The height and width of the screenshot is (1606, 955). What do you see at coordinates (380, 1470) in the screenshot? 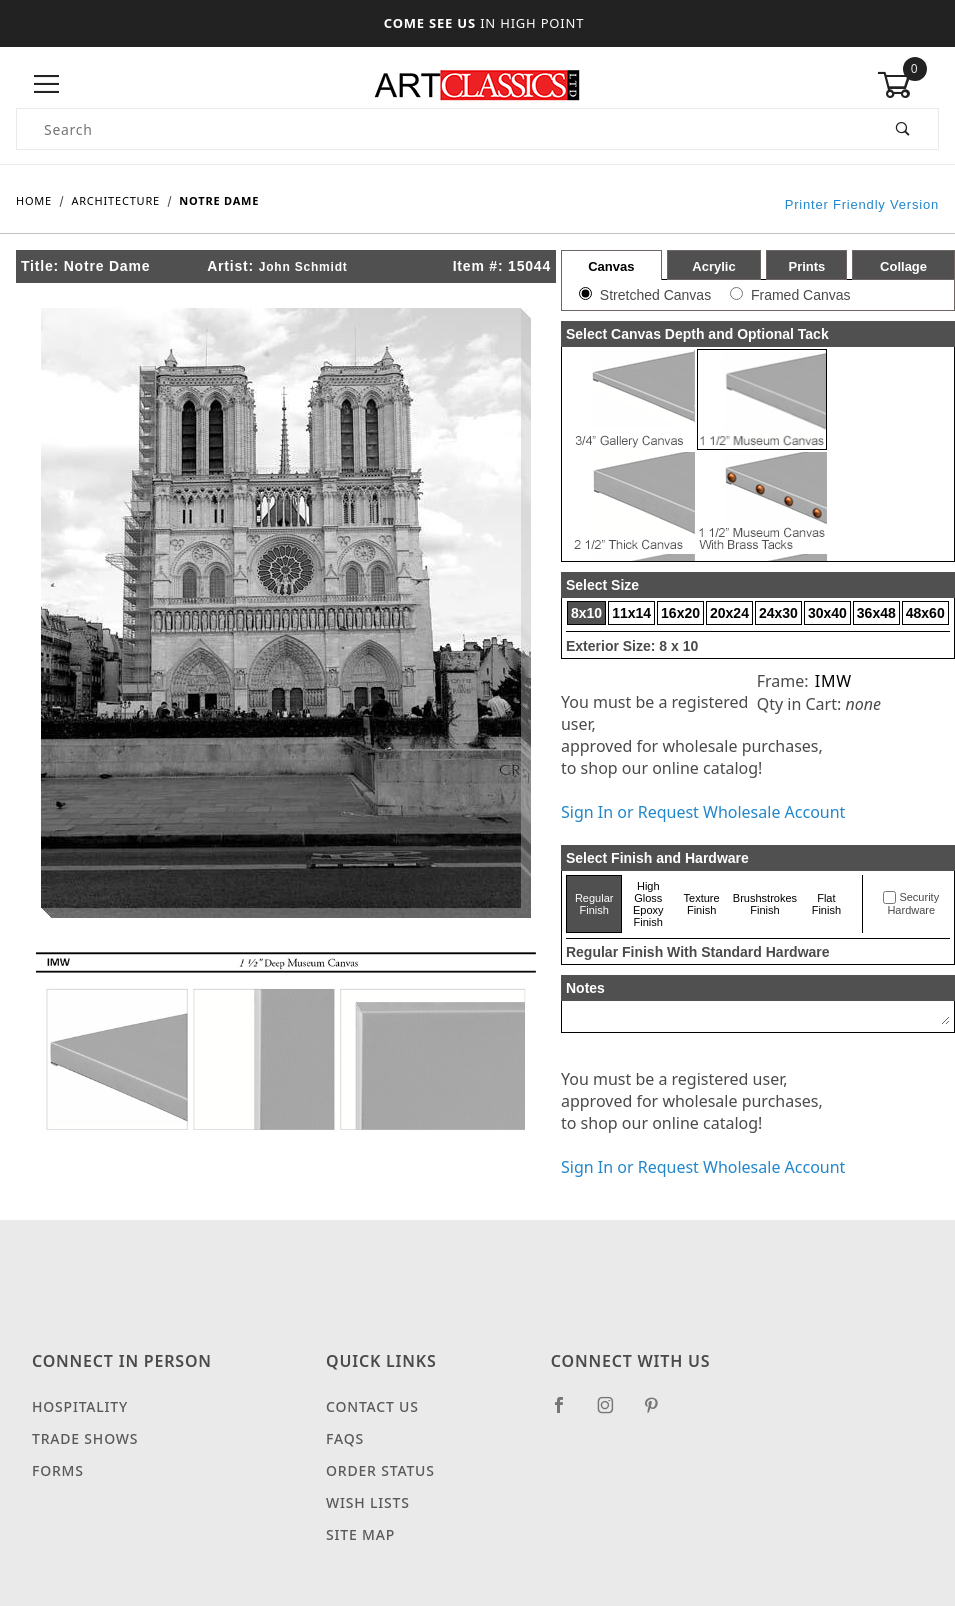
I see `Order Status` at bounding box center [380, 1470].